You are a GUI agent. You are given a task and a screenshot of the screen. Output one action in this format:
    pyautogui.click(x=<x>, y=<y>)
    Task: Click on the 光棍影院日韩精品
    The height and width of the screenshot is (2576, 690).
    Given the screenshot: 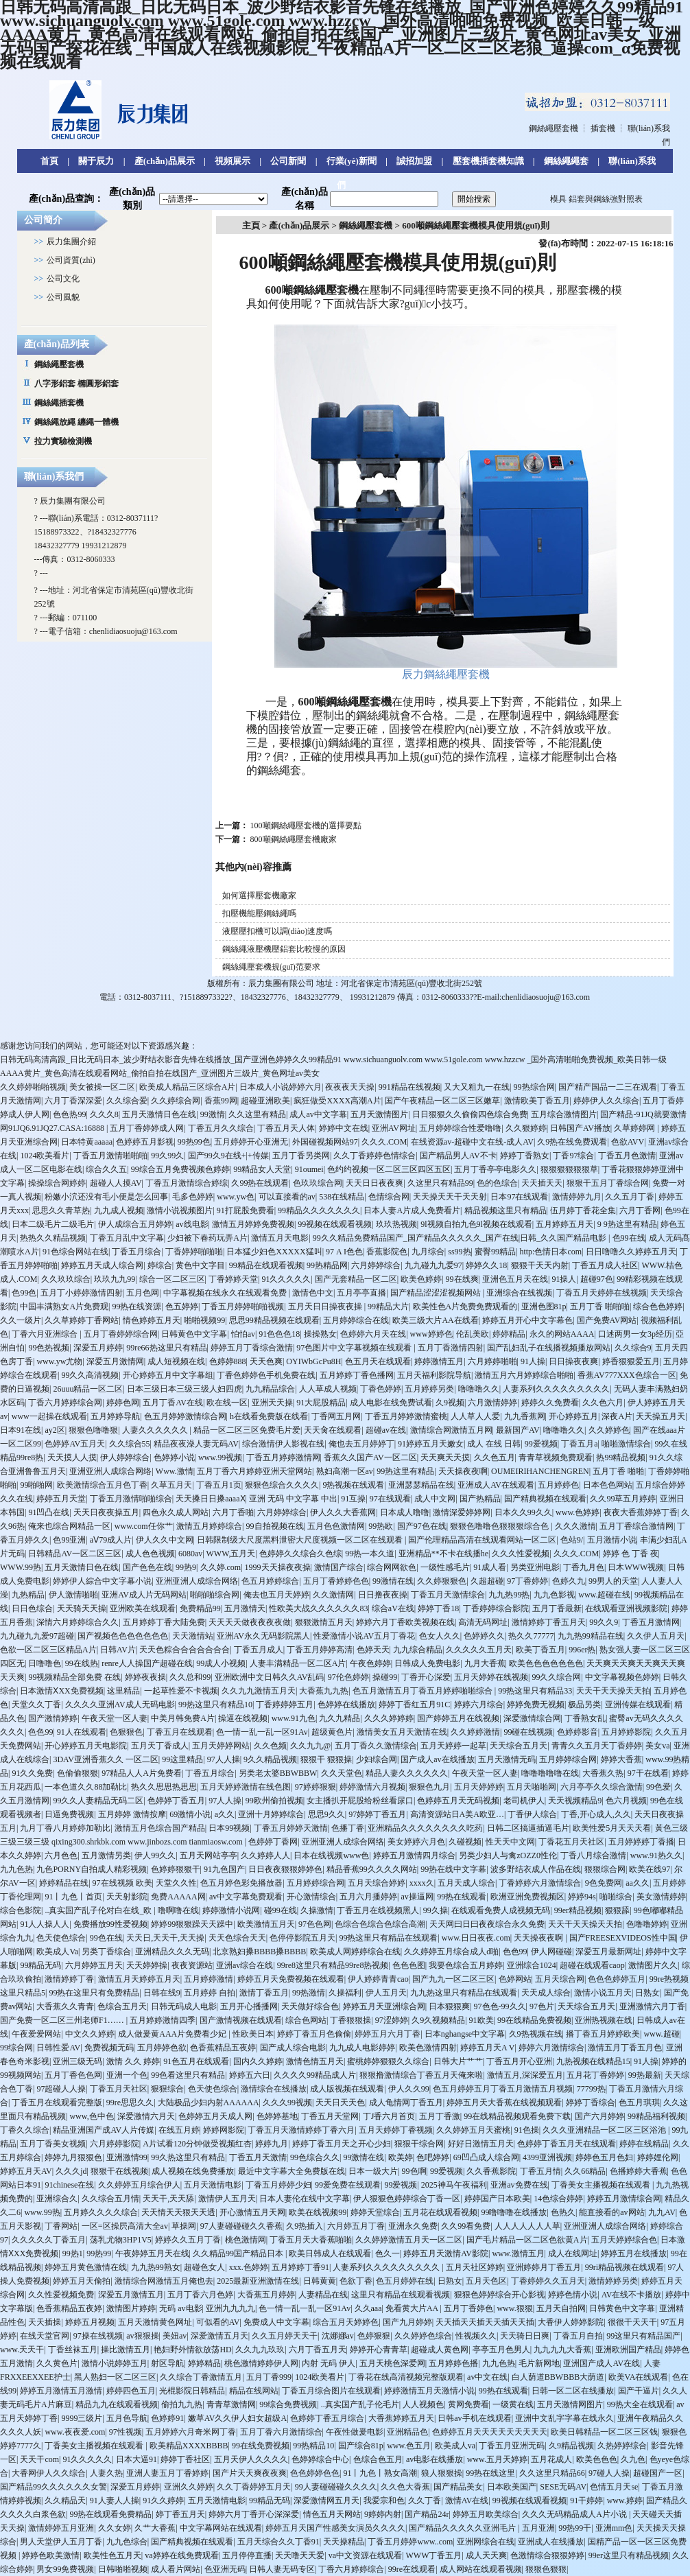 What is the action you would take?
    pyautogui.click(x=192, y=2391)
    